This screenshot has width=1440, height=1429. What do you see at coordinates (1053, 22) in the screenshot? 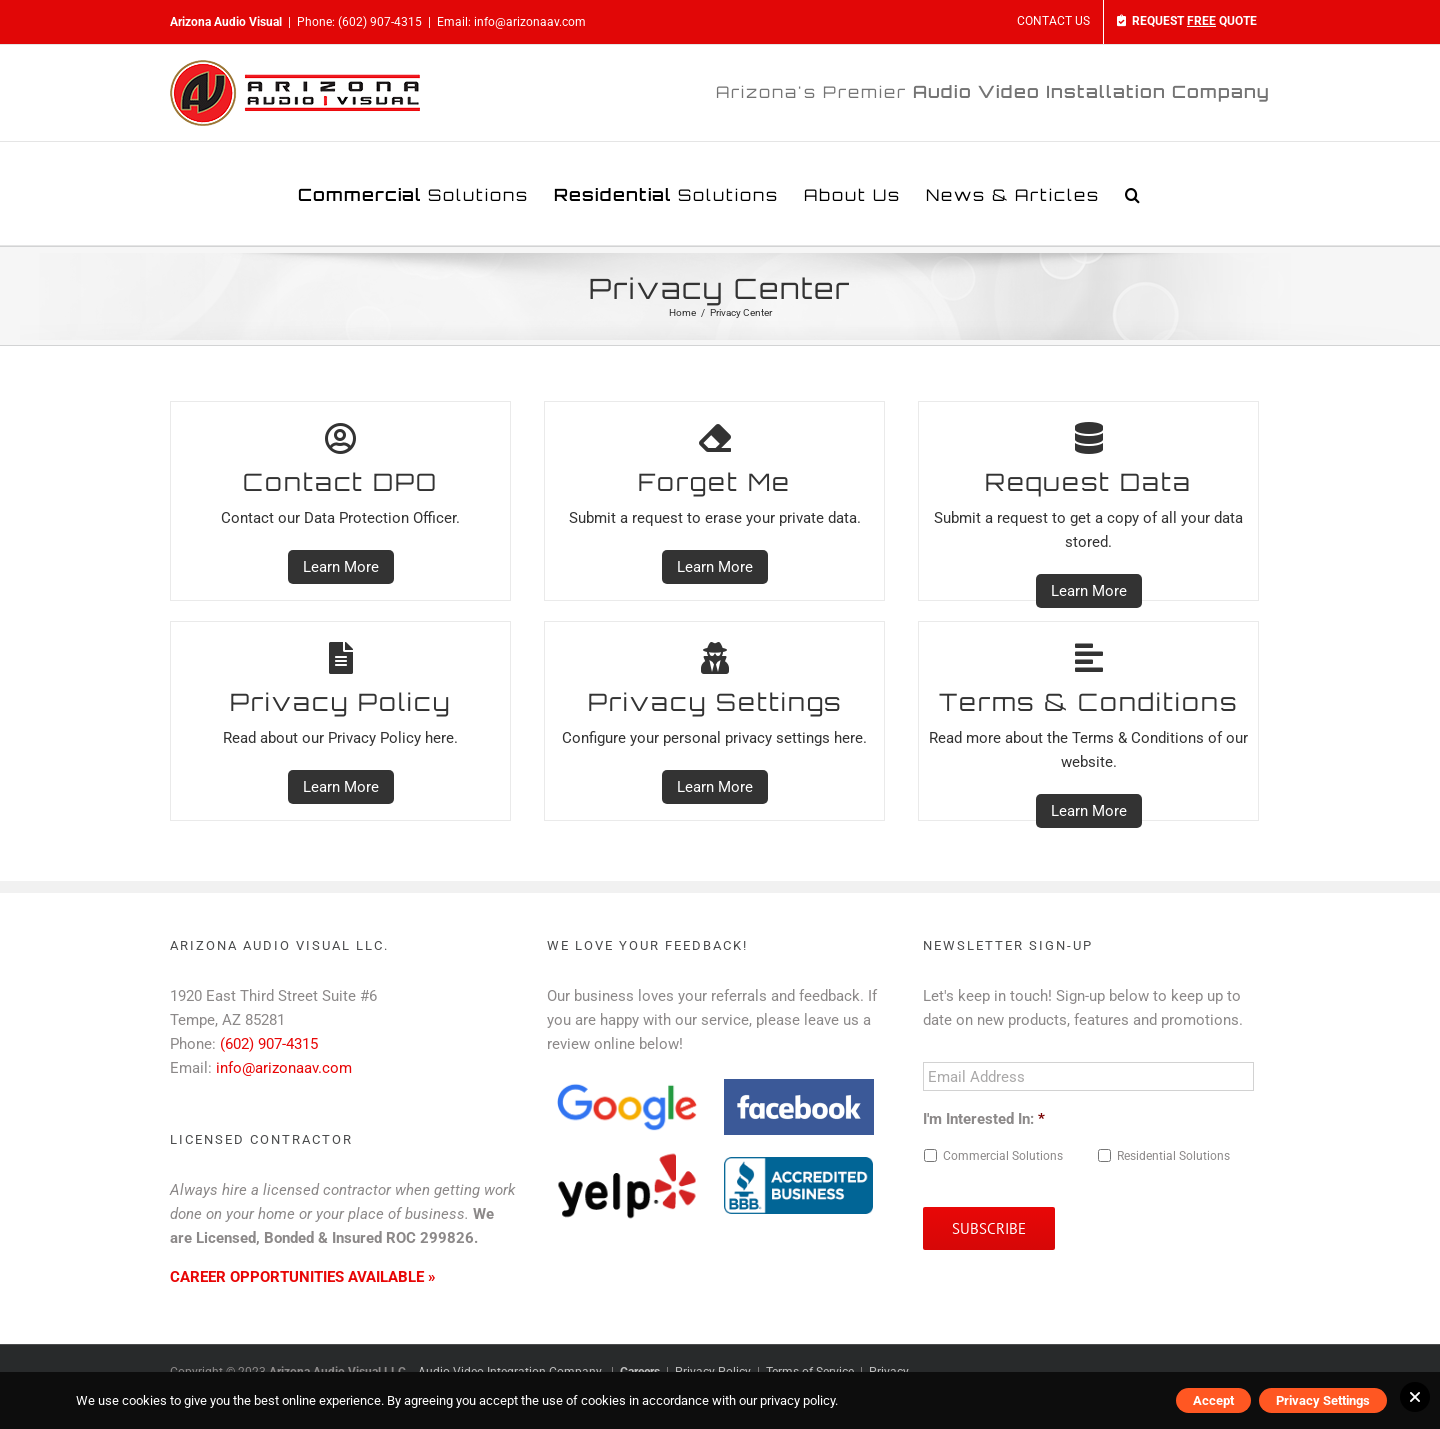
I see `[menuitem]` at bounding box center [1053, 22].